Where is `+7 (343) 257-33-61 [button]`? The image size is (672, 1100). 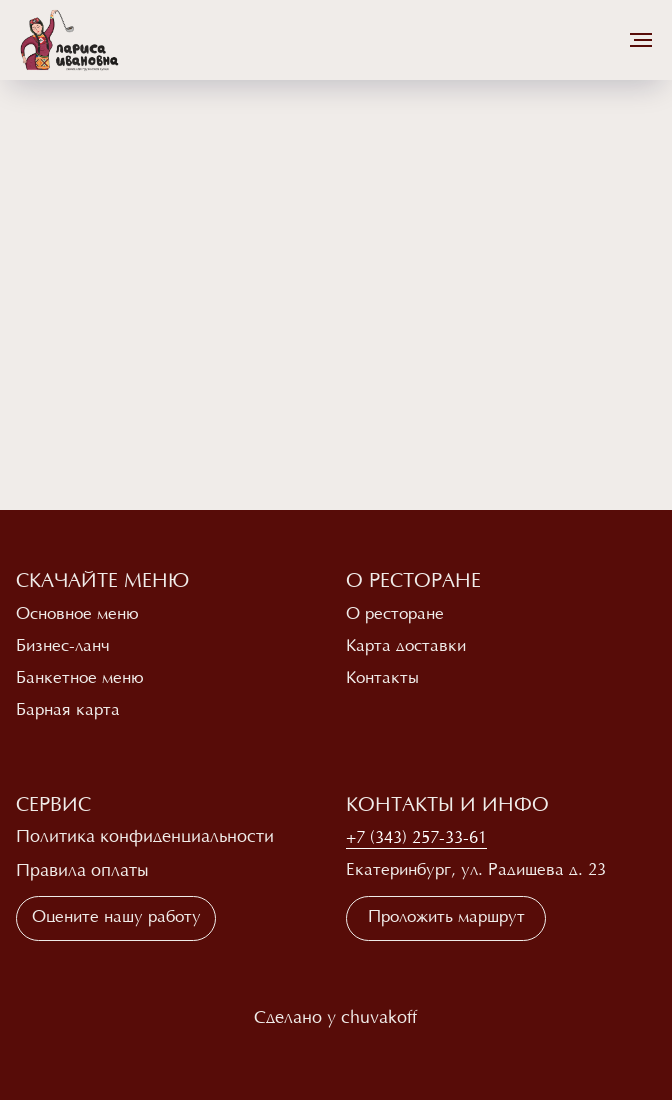
+7 (343) 257-33-61 [button] is located at coordinates (416, 839).